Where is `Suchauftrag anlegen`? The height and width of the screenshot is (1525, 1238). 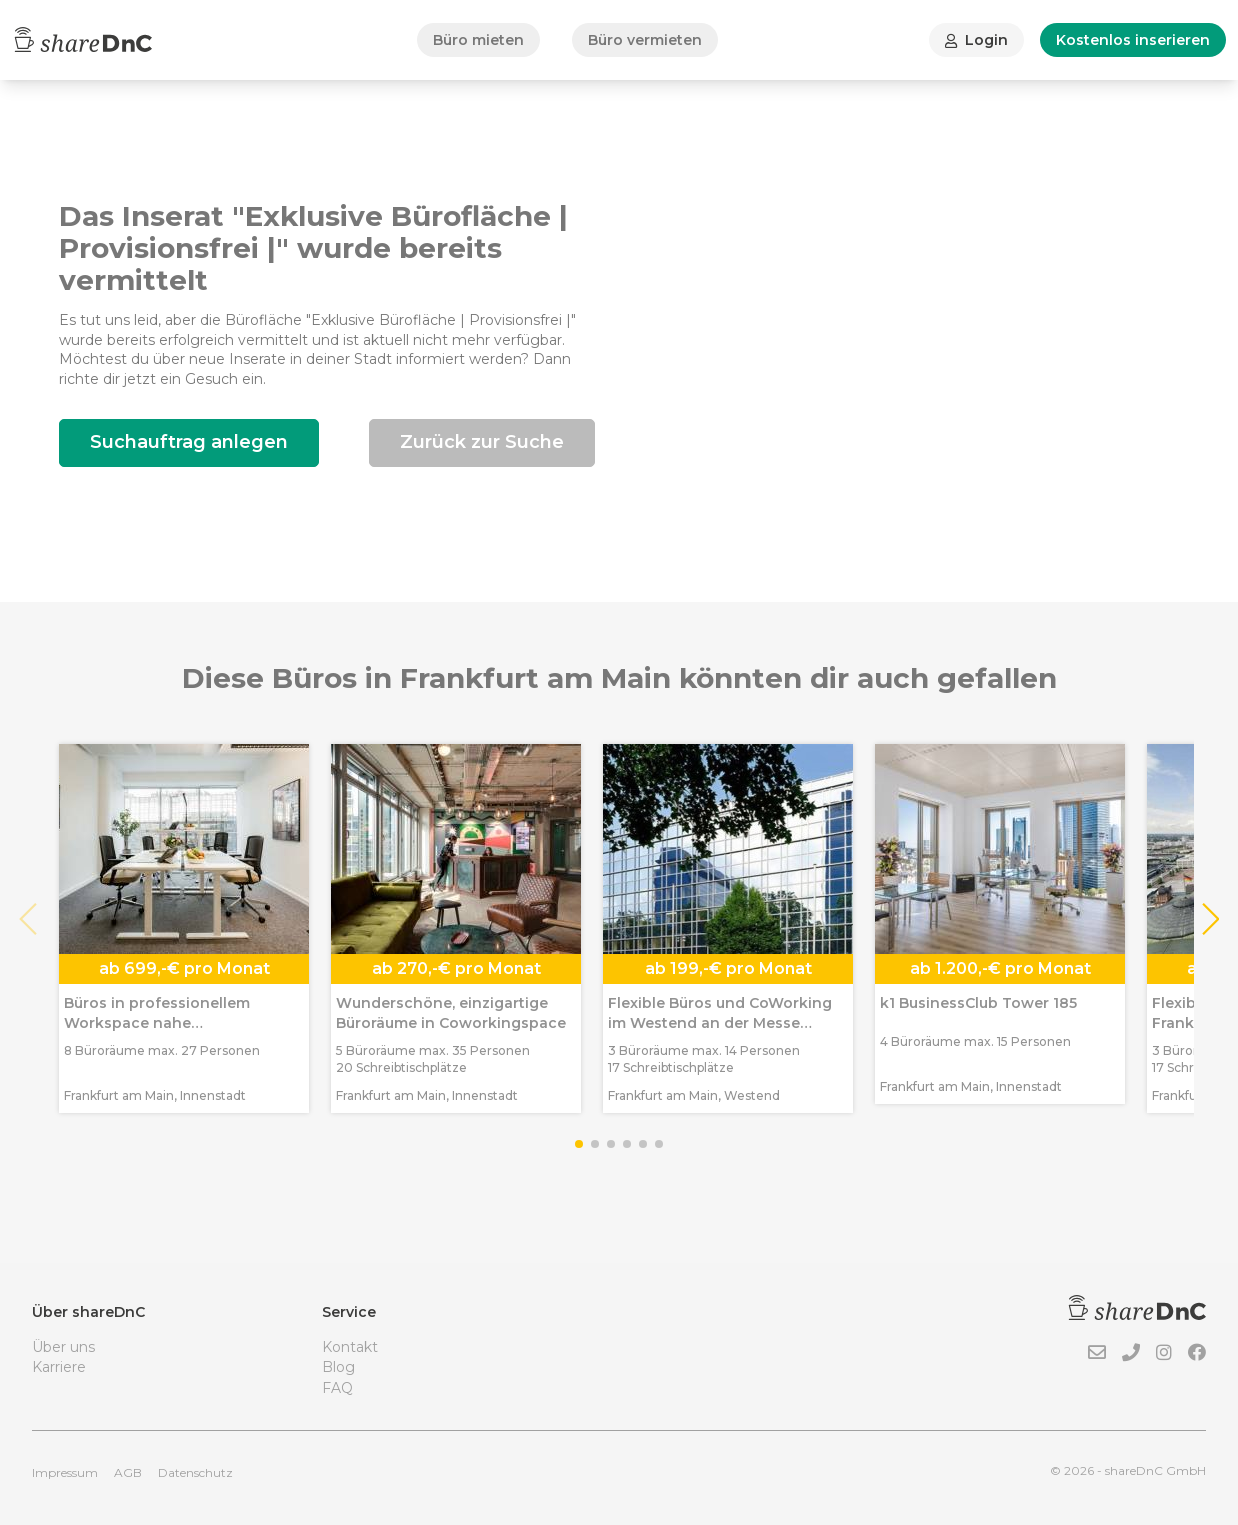
Suchauftrag anlegen is located at coordinates (189, 442).